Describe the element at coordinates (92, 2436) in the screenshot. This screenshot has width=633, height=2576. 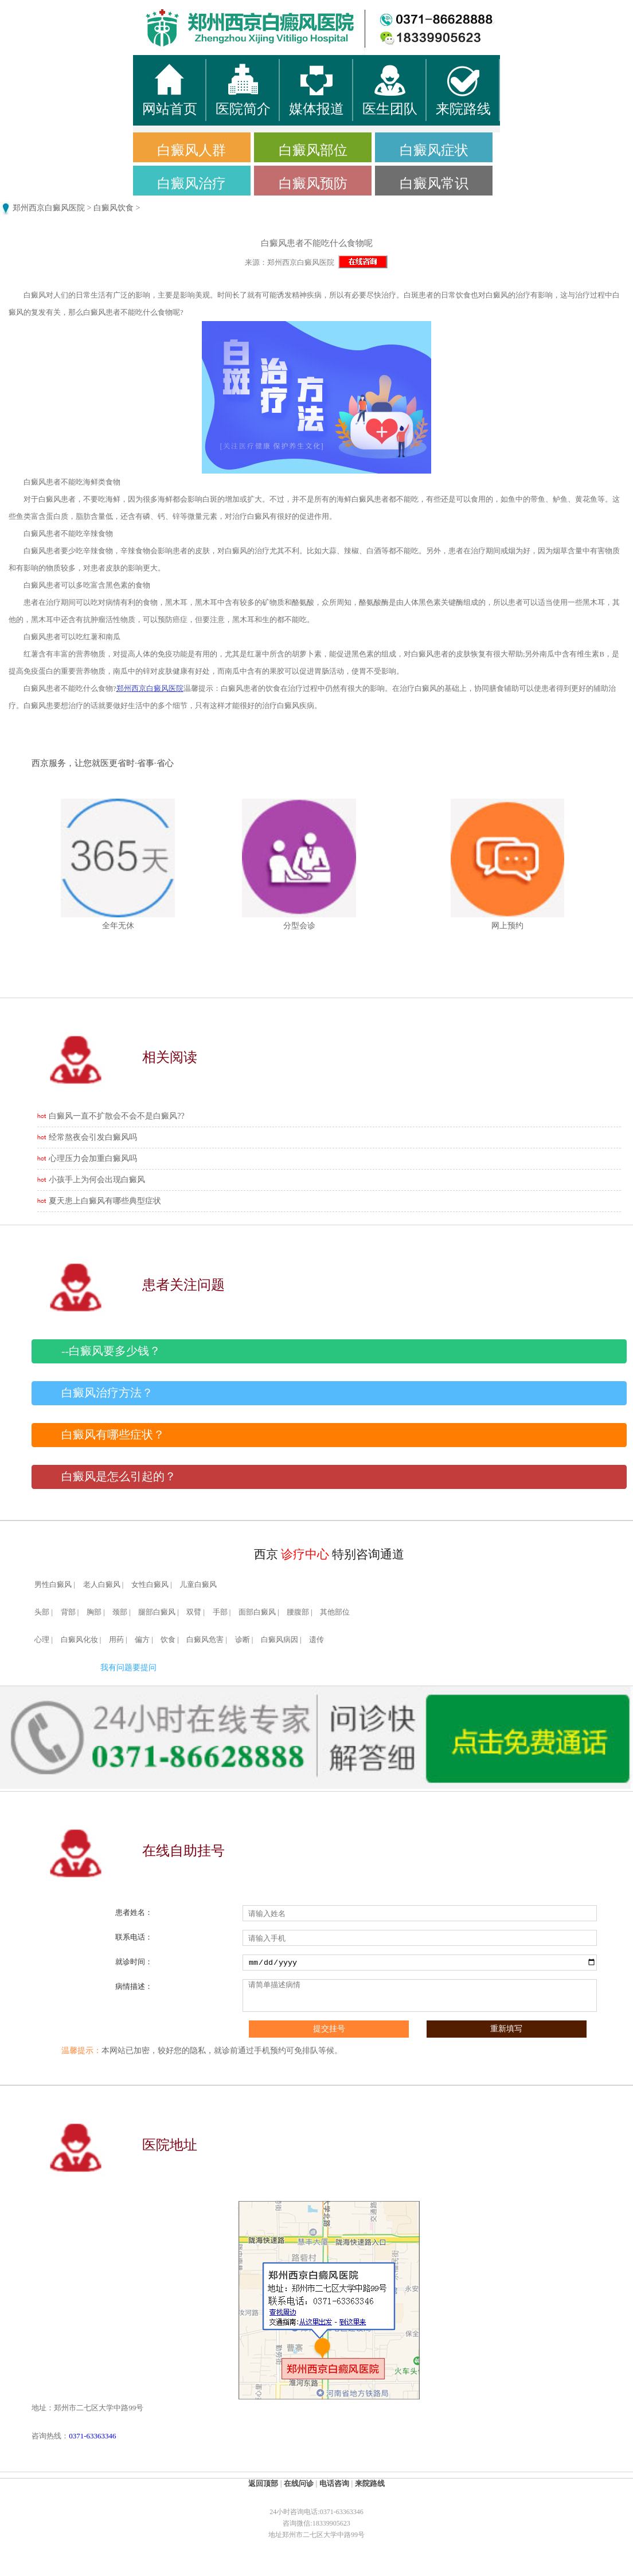
I see `0371-63363346` at that location.